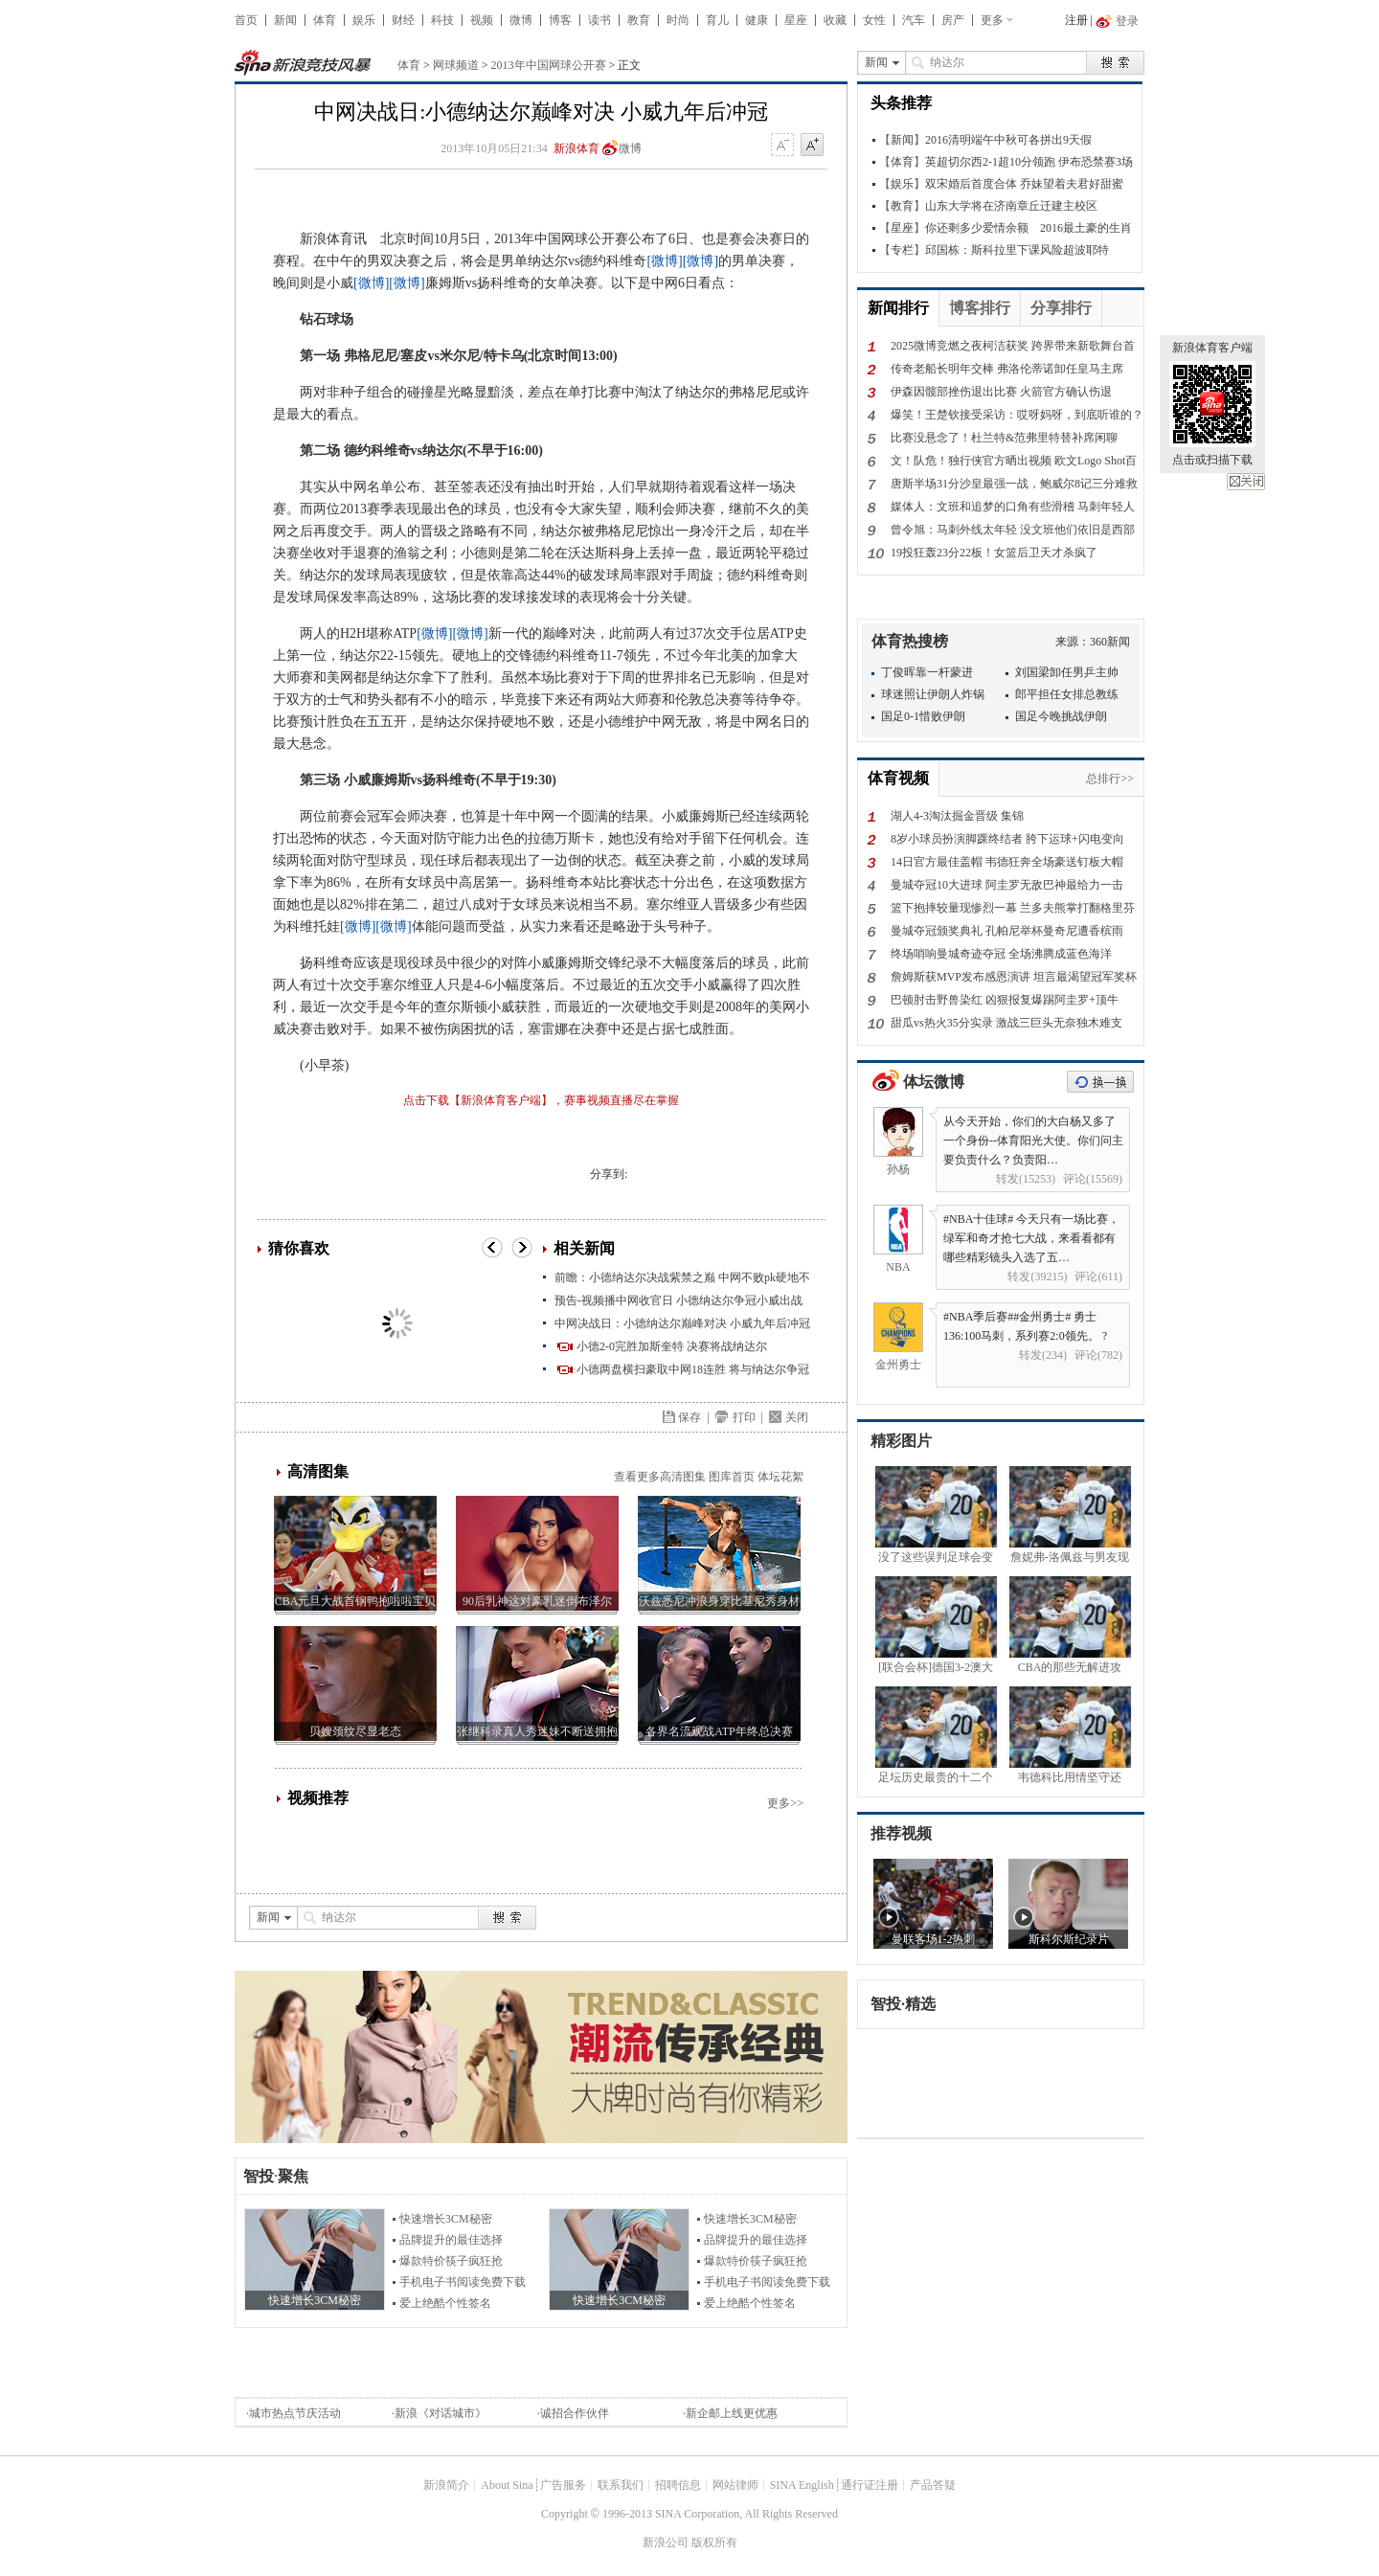  What do you see at coordinates (520, 20) in the screenshot?
I see `微博` at bounding box center [520, 20].